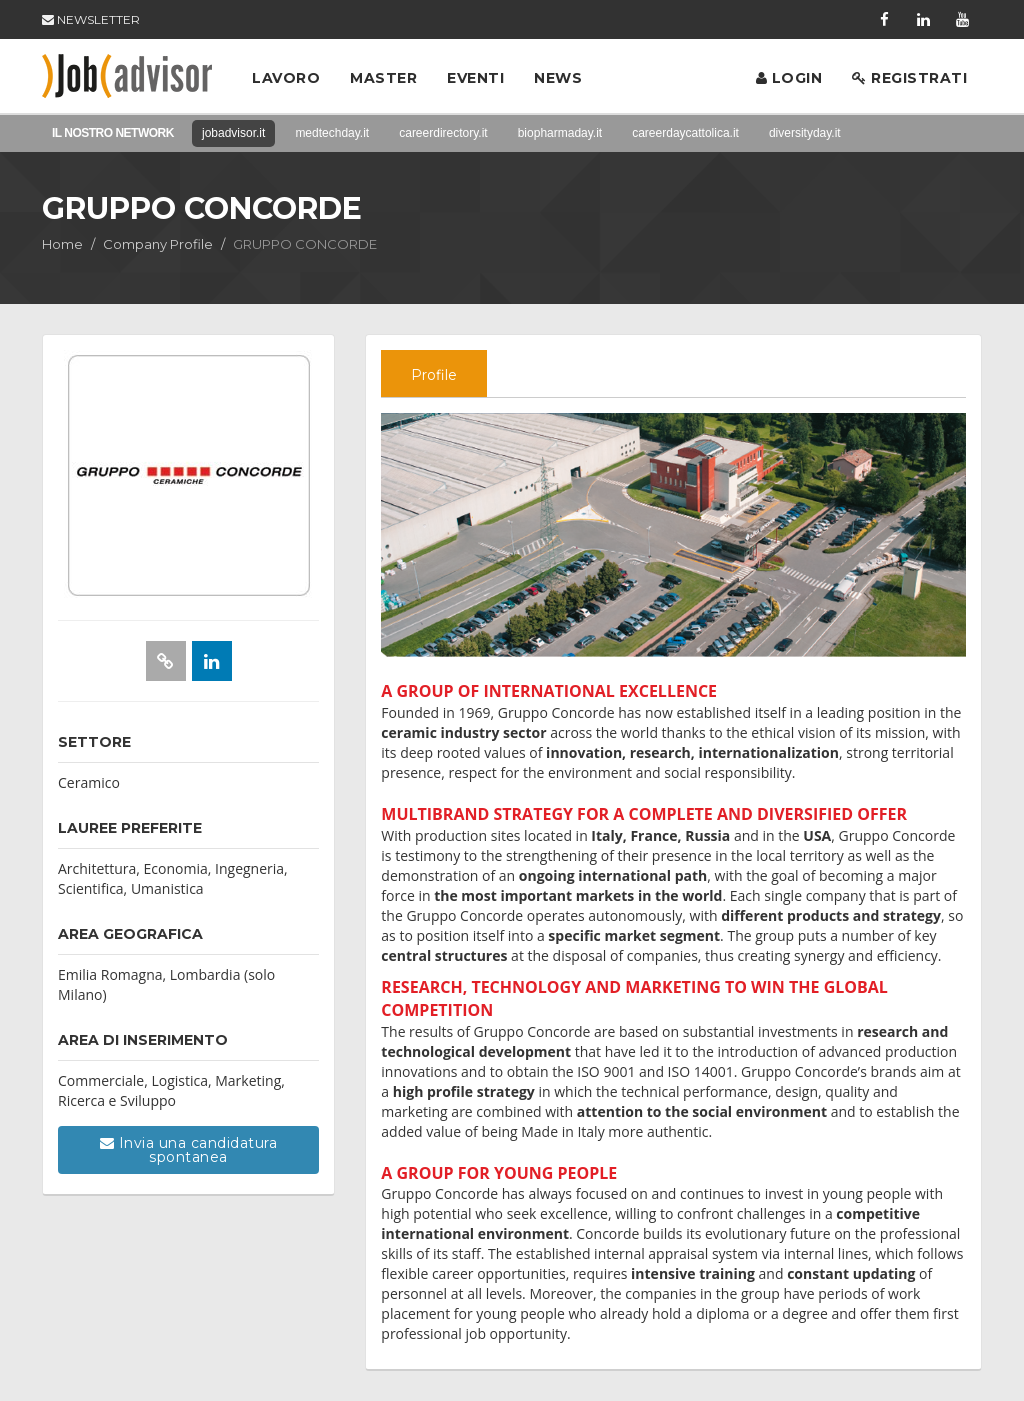  What do you see at coordinates (286, 78) in the screenshot?
I see `Lavoro` at bounding box center [286, 78].